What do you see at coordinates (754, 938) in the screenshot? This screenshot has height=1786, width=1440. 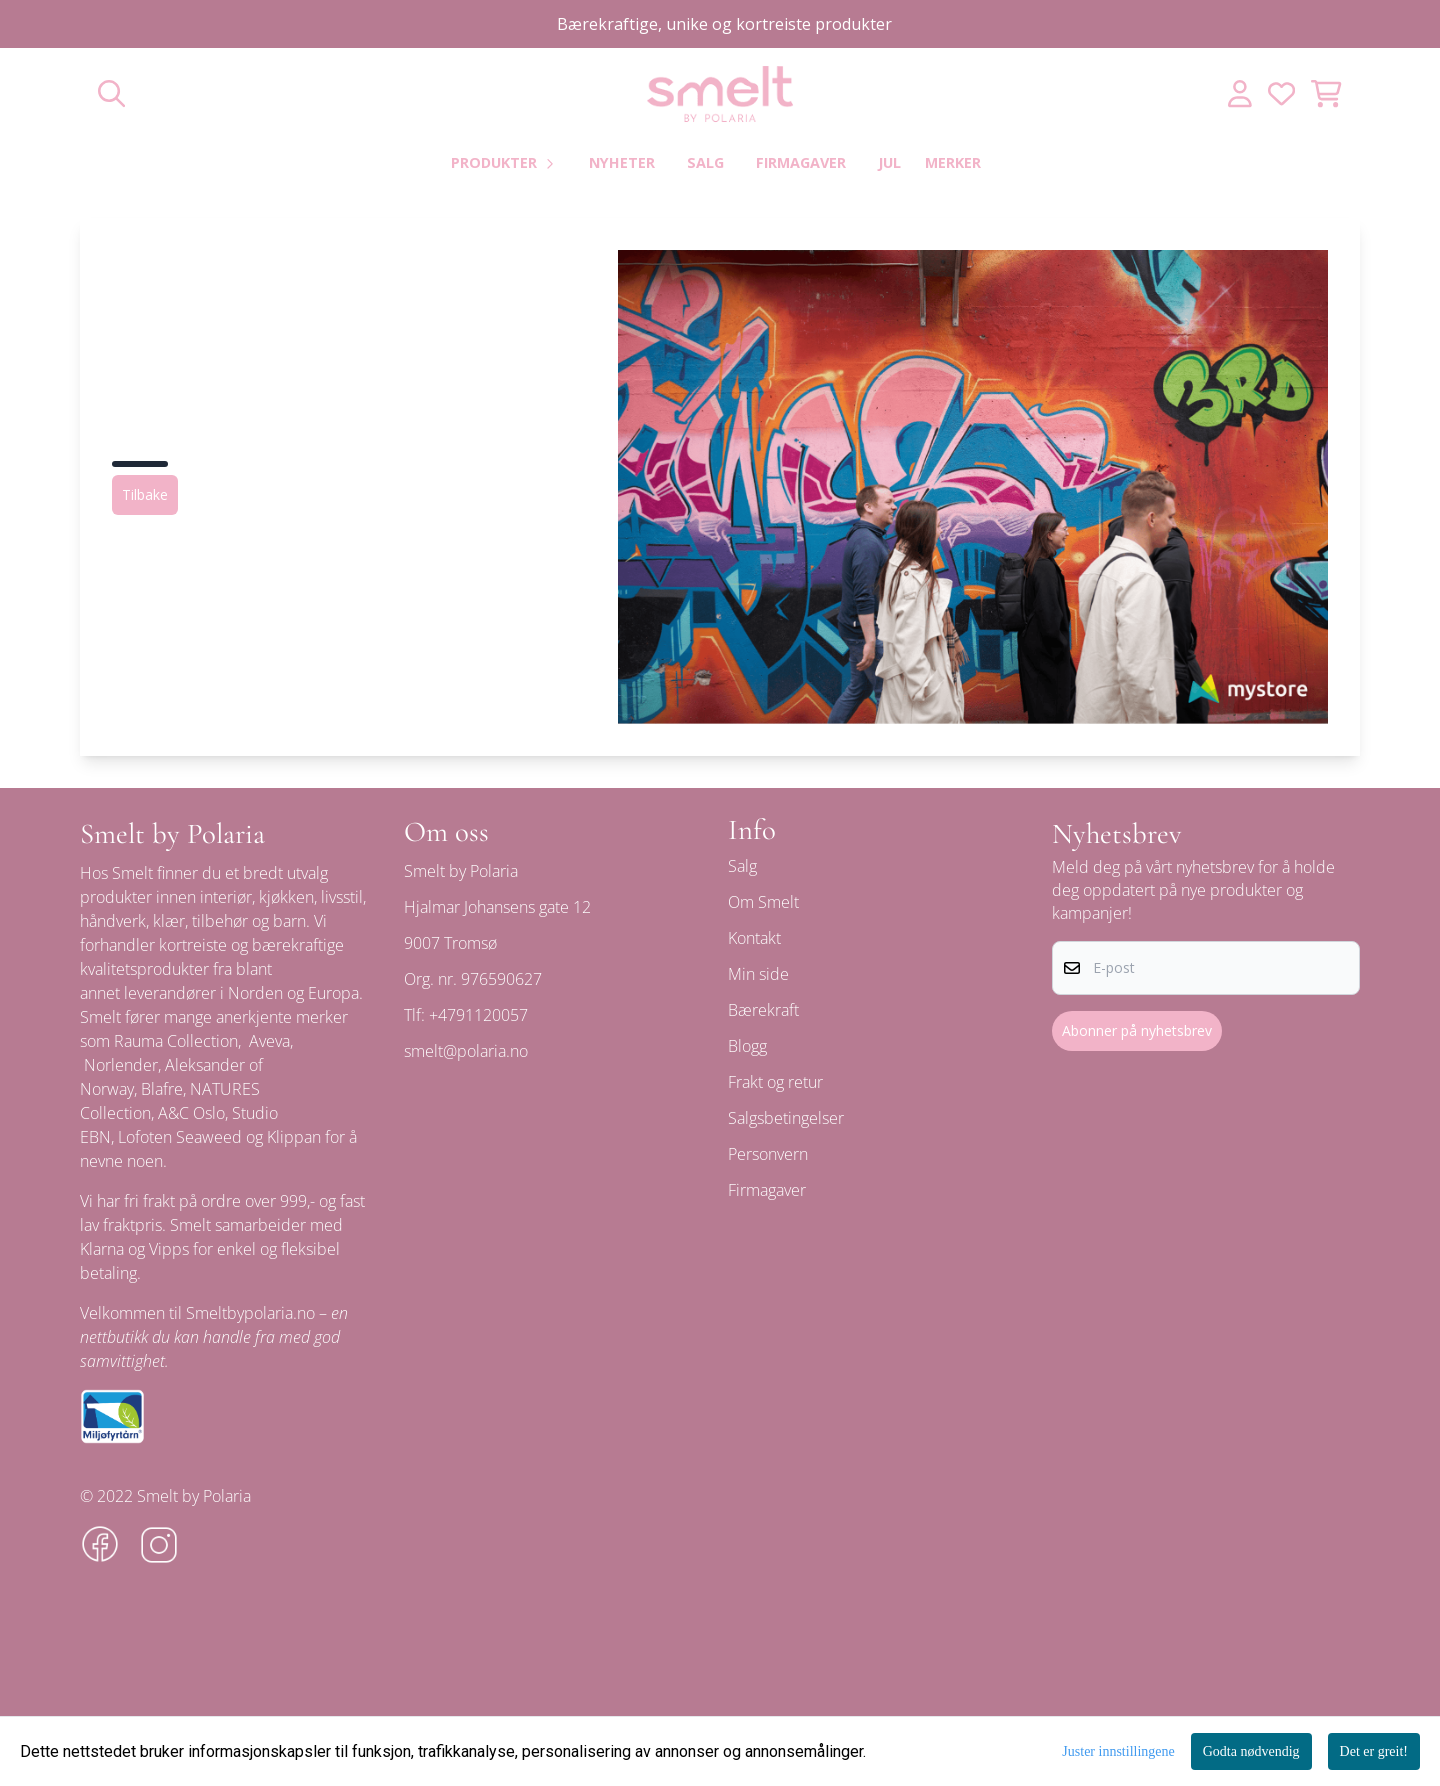 I see `Kontakt` at bounding box center [754, 938].